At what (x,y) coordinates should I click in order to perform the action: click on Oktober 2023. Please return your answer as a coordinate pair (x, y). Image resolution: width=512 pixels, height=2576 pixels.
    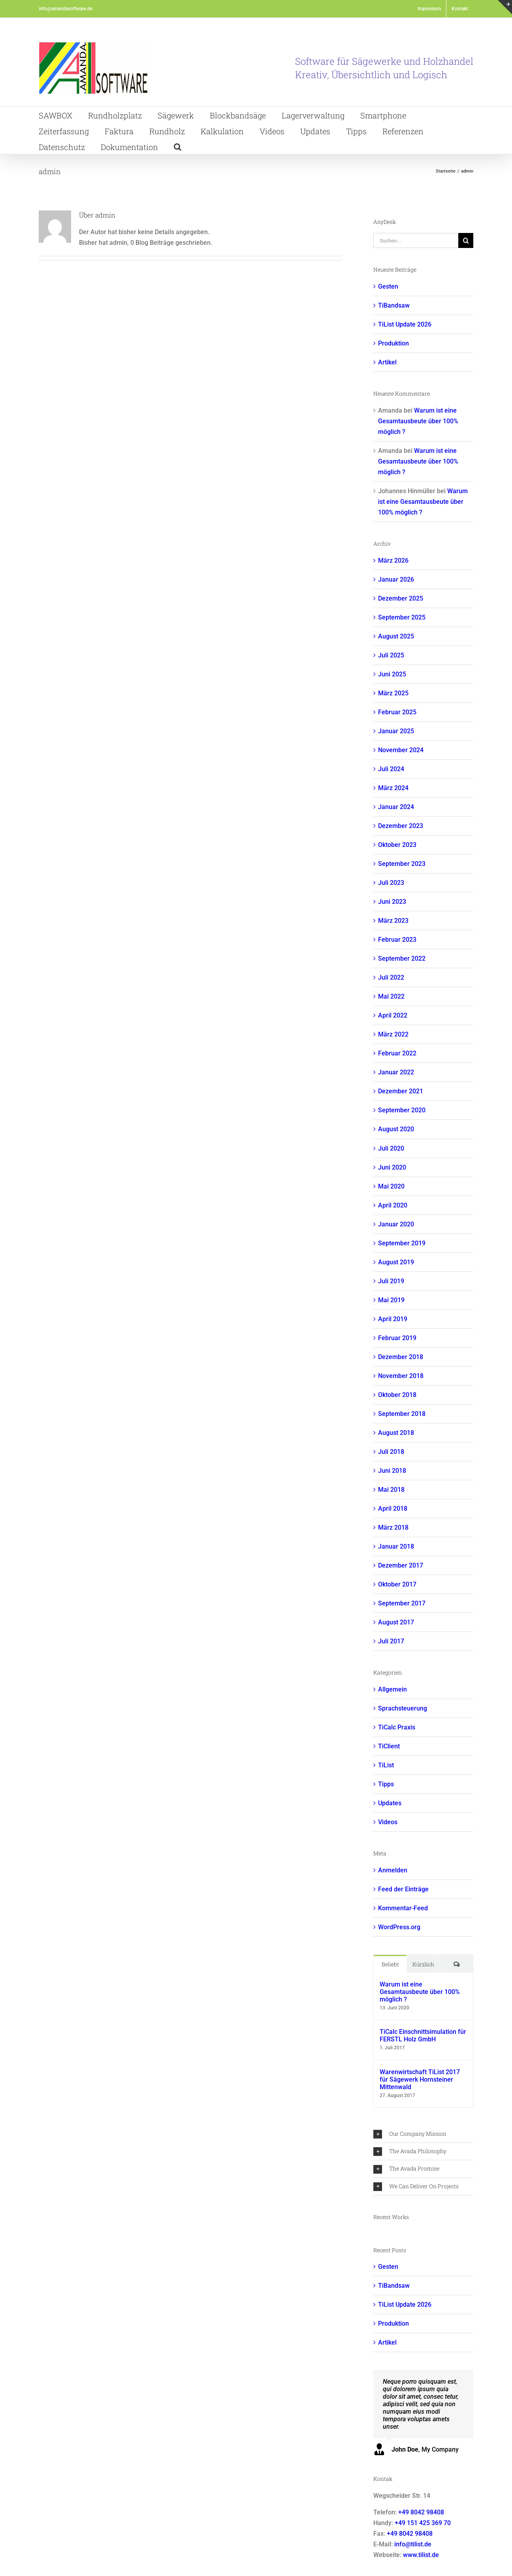
    Looking at the image, I should click on (397, 845).